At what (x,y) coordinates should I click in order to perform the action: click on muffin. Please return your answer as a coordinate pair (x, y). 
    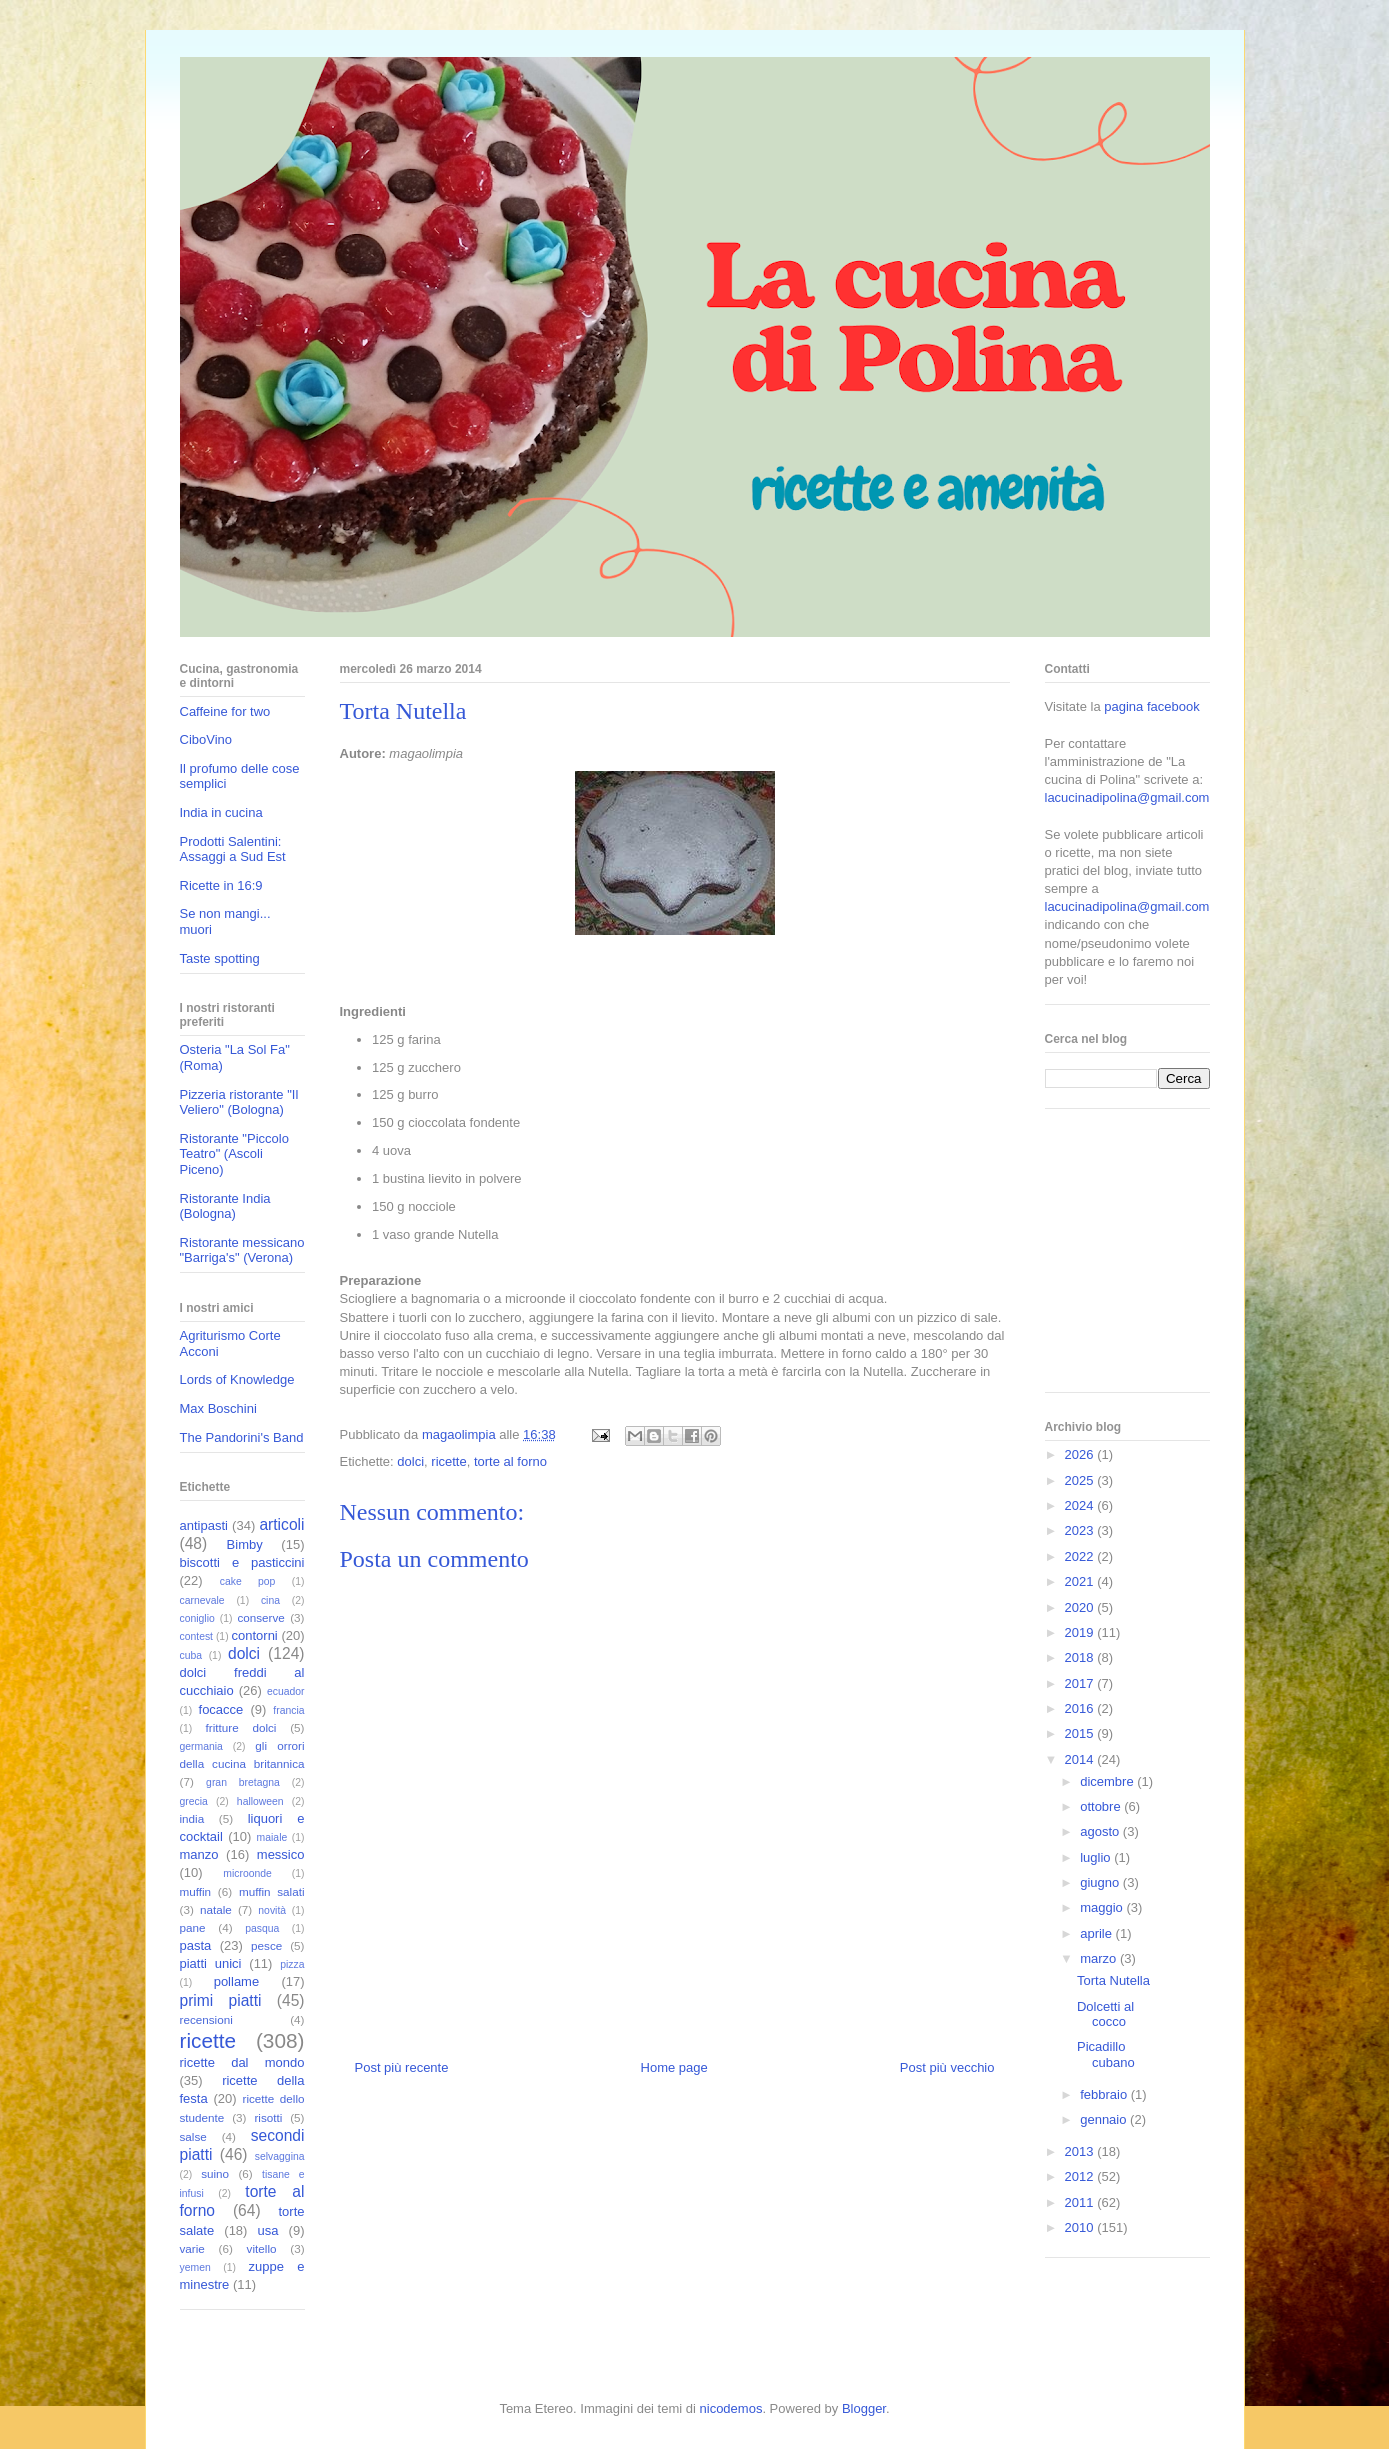
    Looking at the image, I should click on (196, 1891).